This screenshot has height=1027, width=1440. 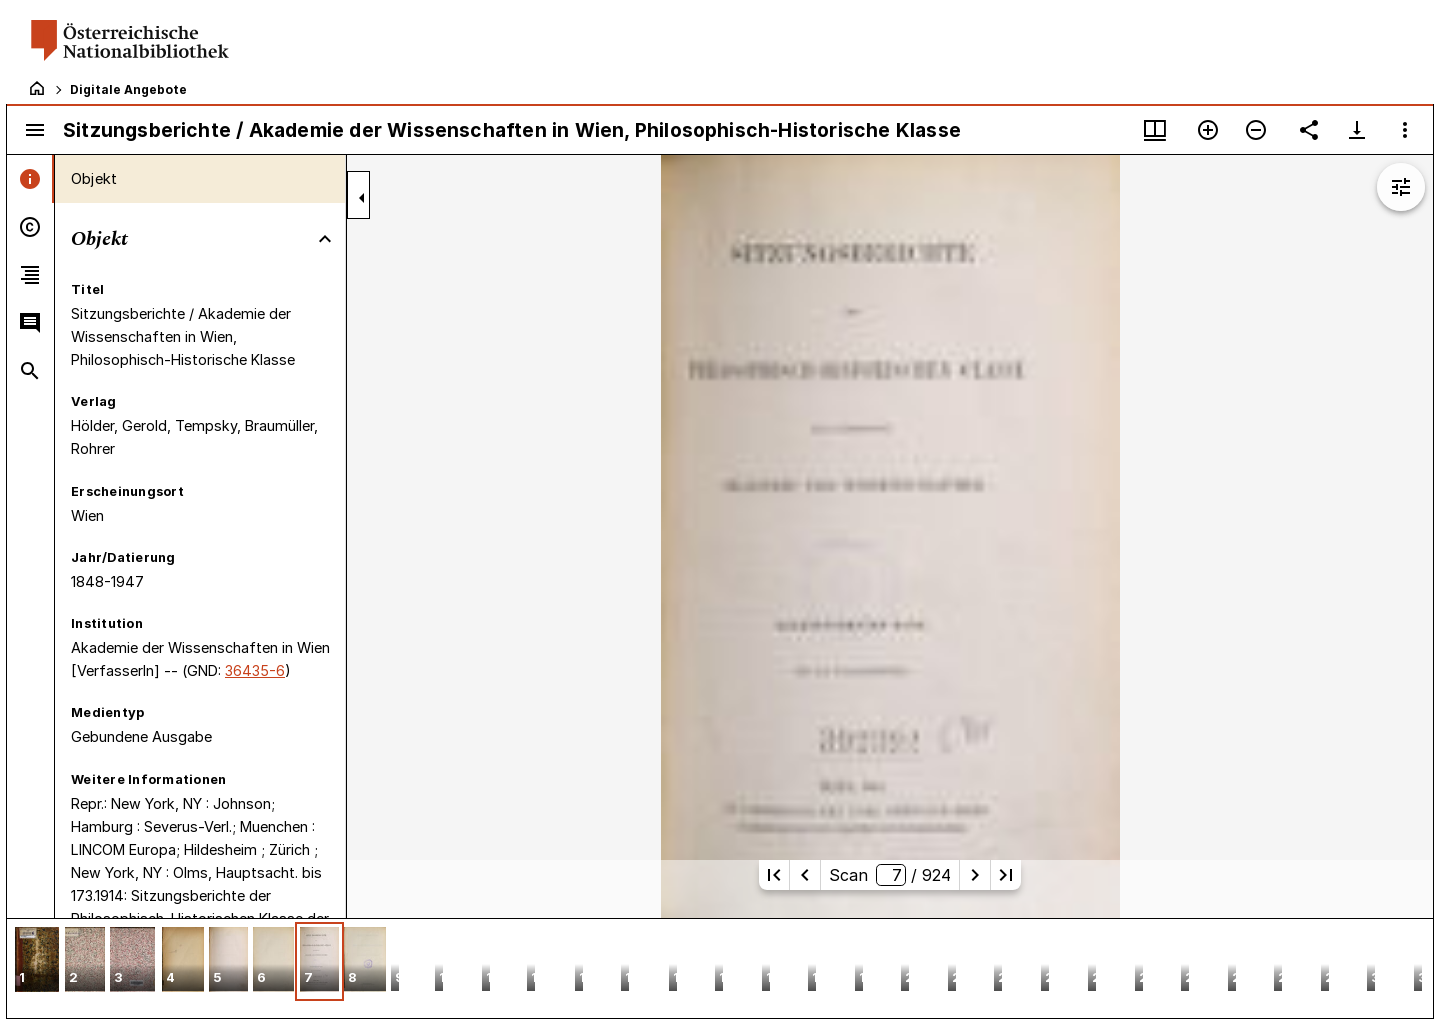 I want to click on [Bildbearbeitung einblenden], so click(x=1401, y=187).